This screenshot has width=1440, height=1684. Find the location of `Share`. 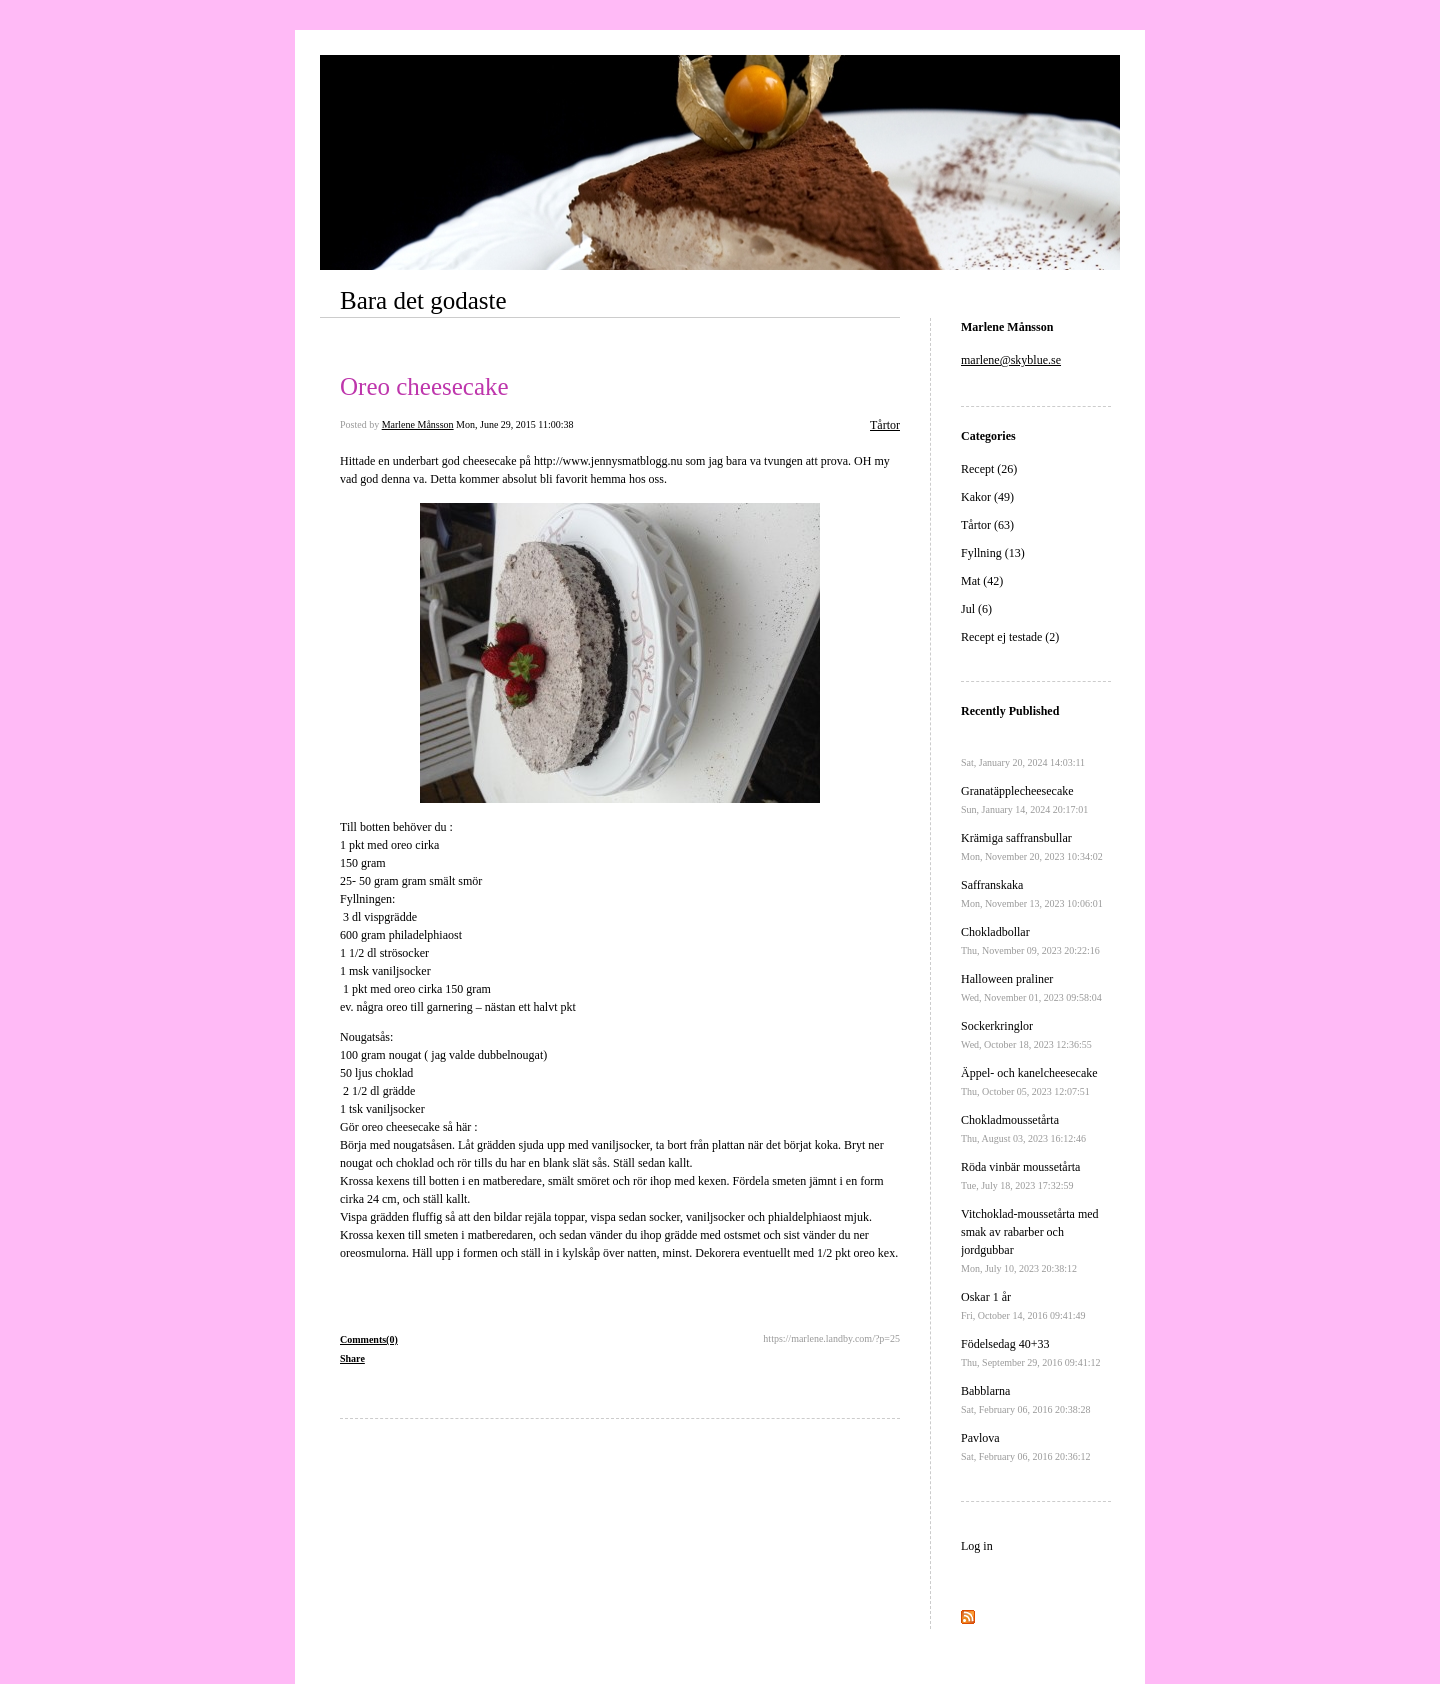

Share is located at coordinates (352, 1358).